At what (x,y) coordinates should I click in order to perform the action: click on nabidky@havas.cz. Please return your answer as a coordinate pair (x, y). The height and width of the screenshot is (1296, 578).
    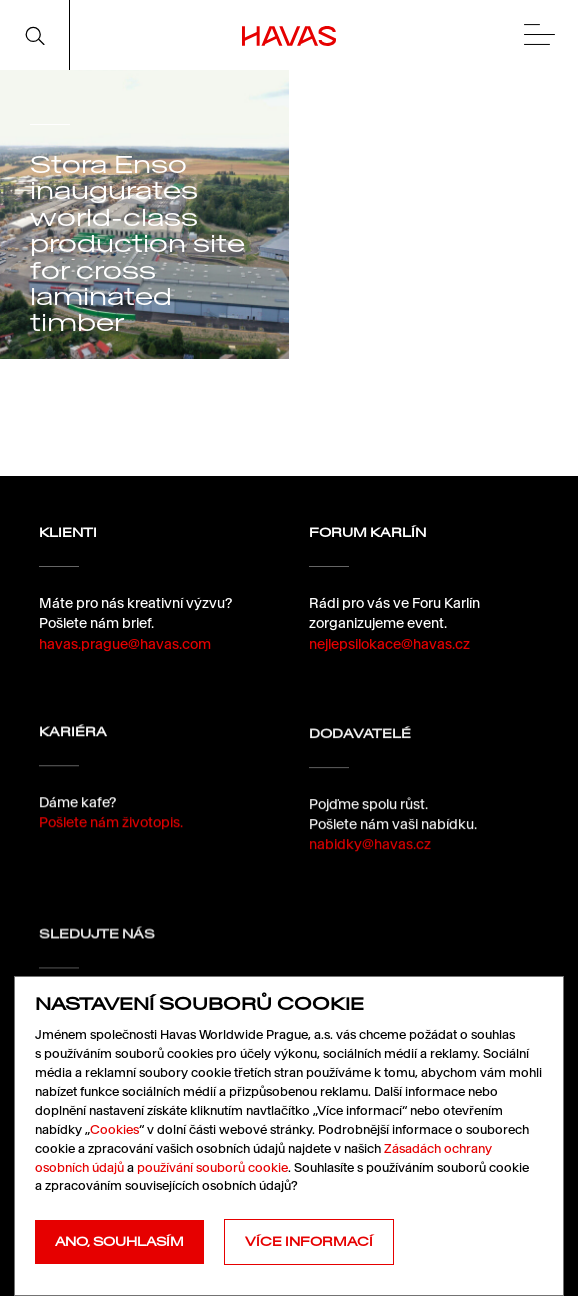
    Looking at the image, I should click on (370, 862).